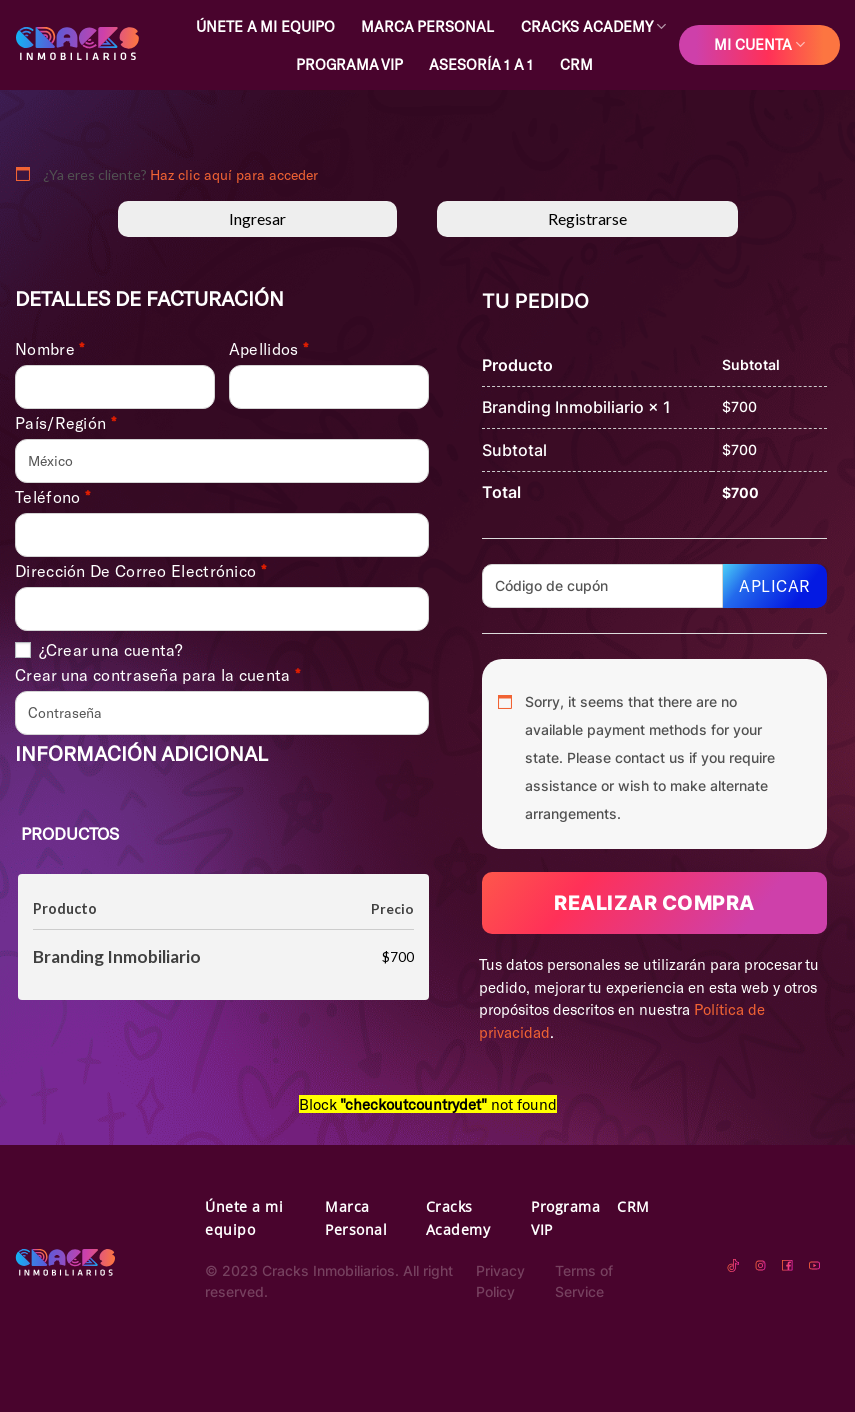  I want to click on Marca Personal, so click(427, 26).